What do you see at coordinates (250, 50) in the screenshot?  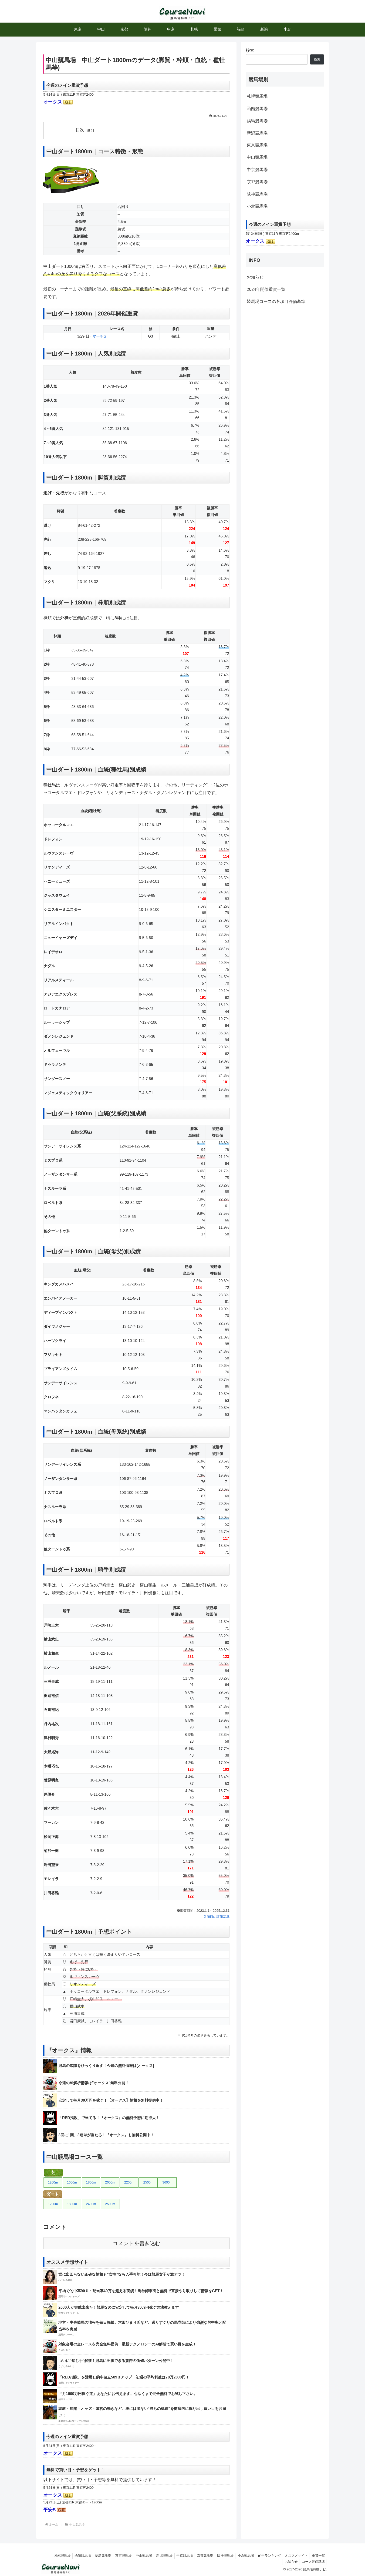 I see `検索` at bounding box center [250, 50].